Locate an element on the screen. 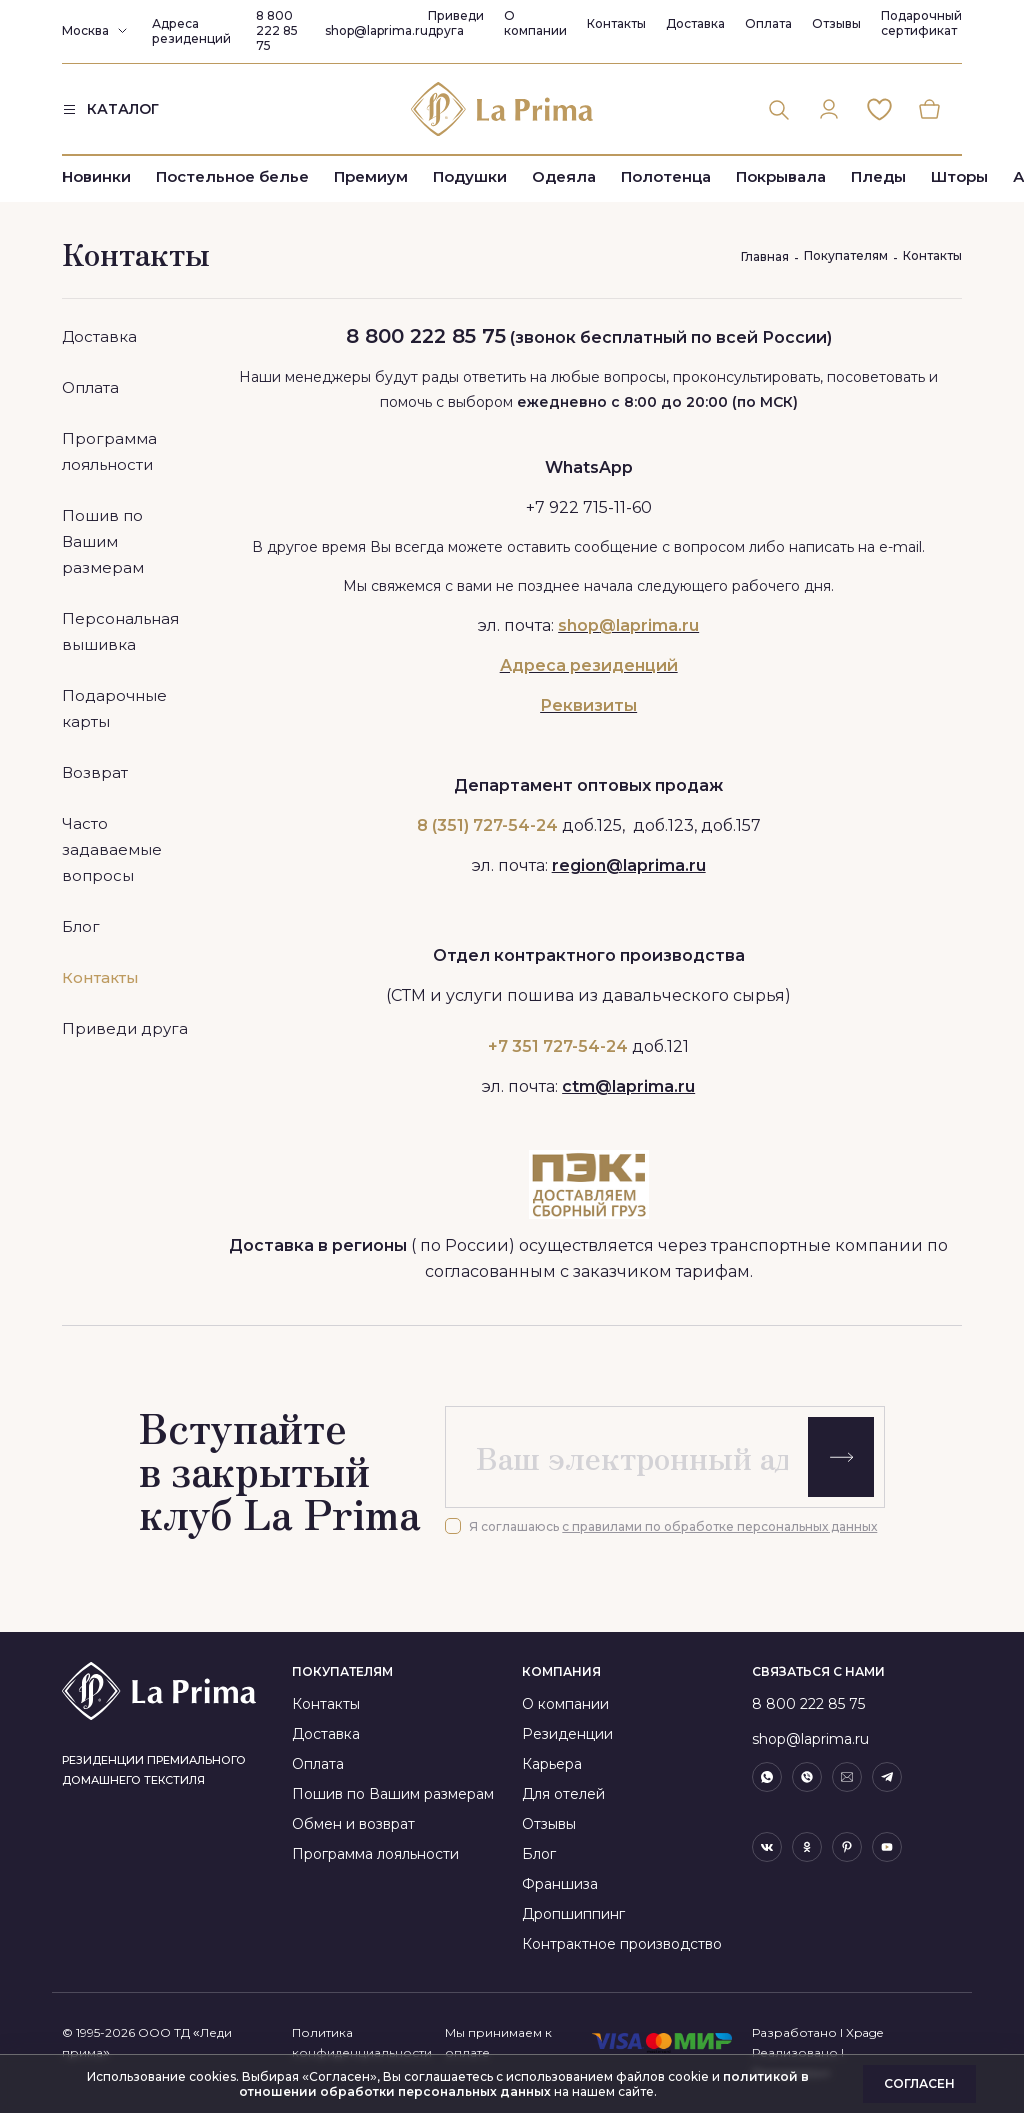 The image size is (1024, 2113). Для отелей is located at coordinates (563, 1794).